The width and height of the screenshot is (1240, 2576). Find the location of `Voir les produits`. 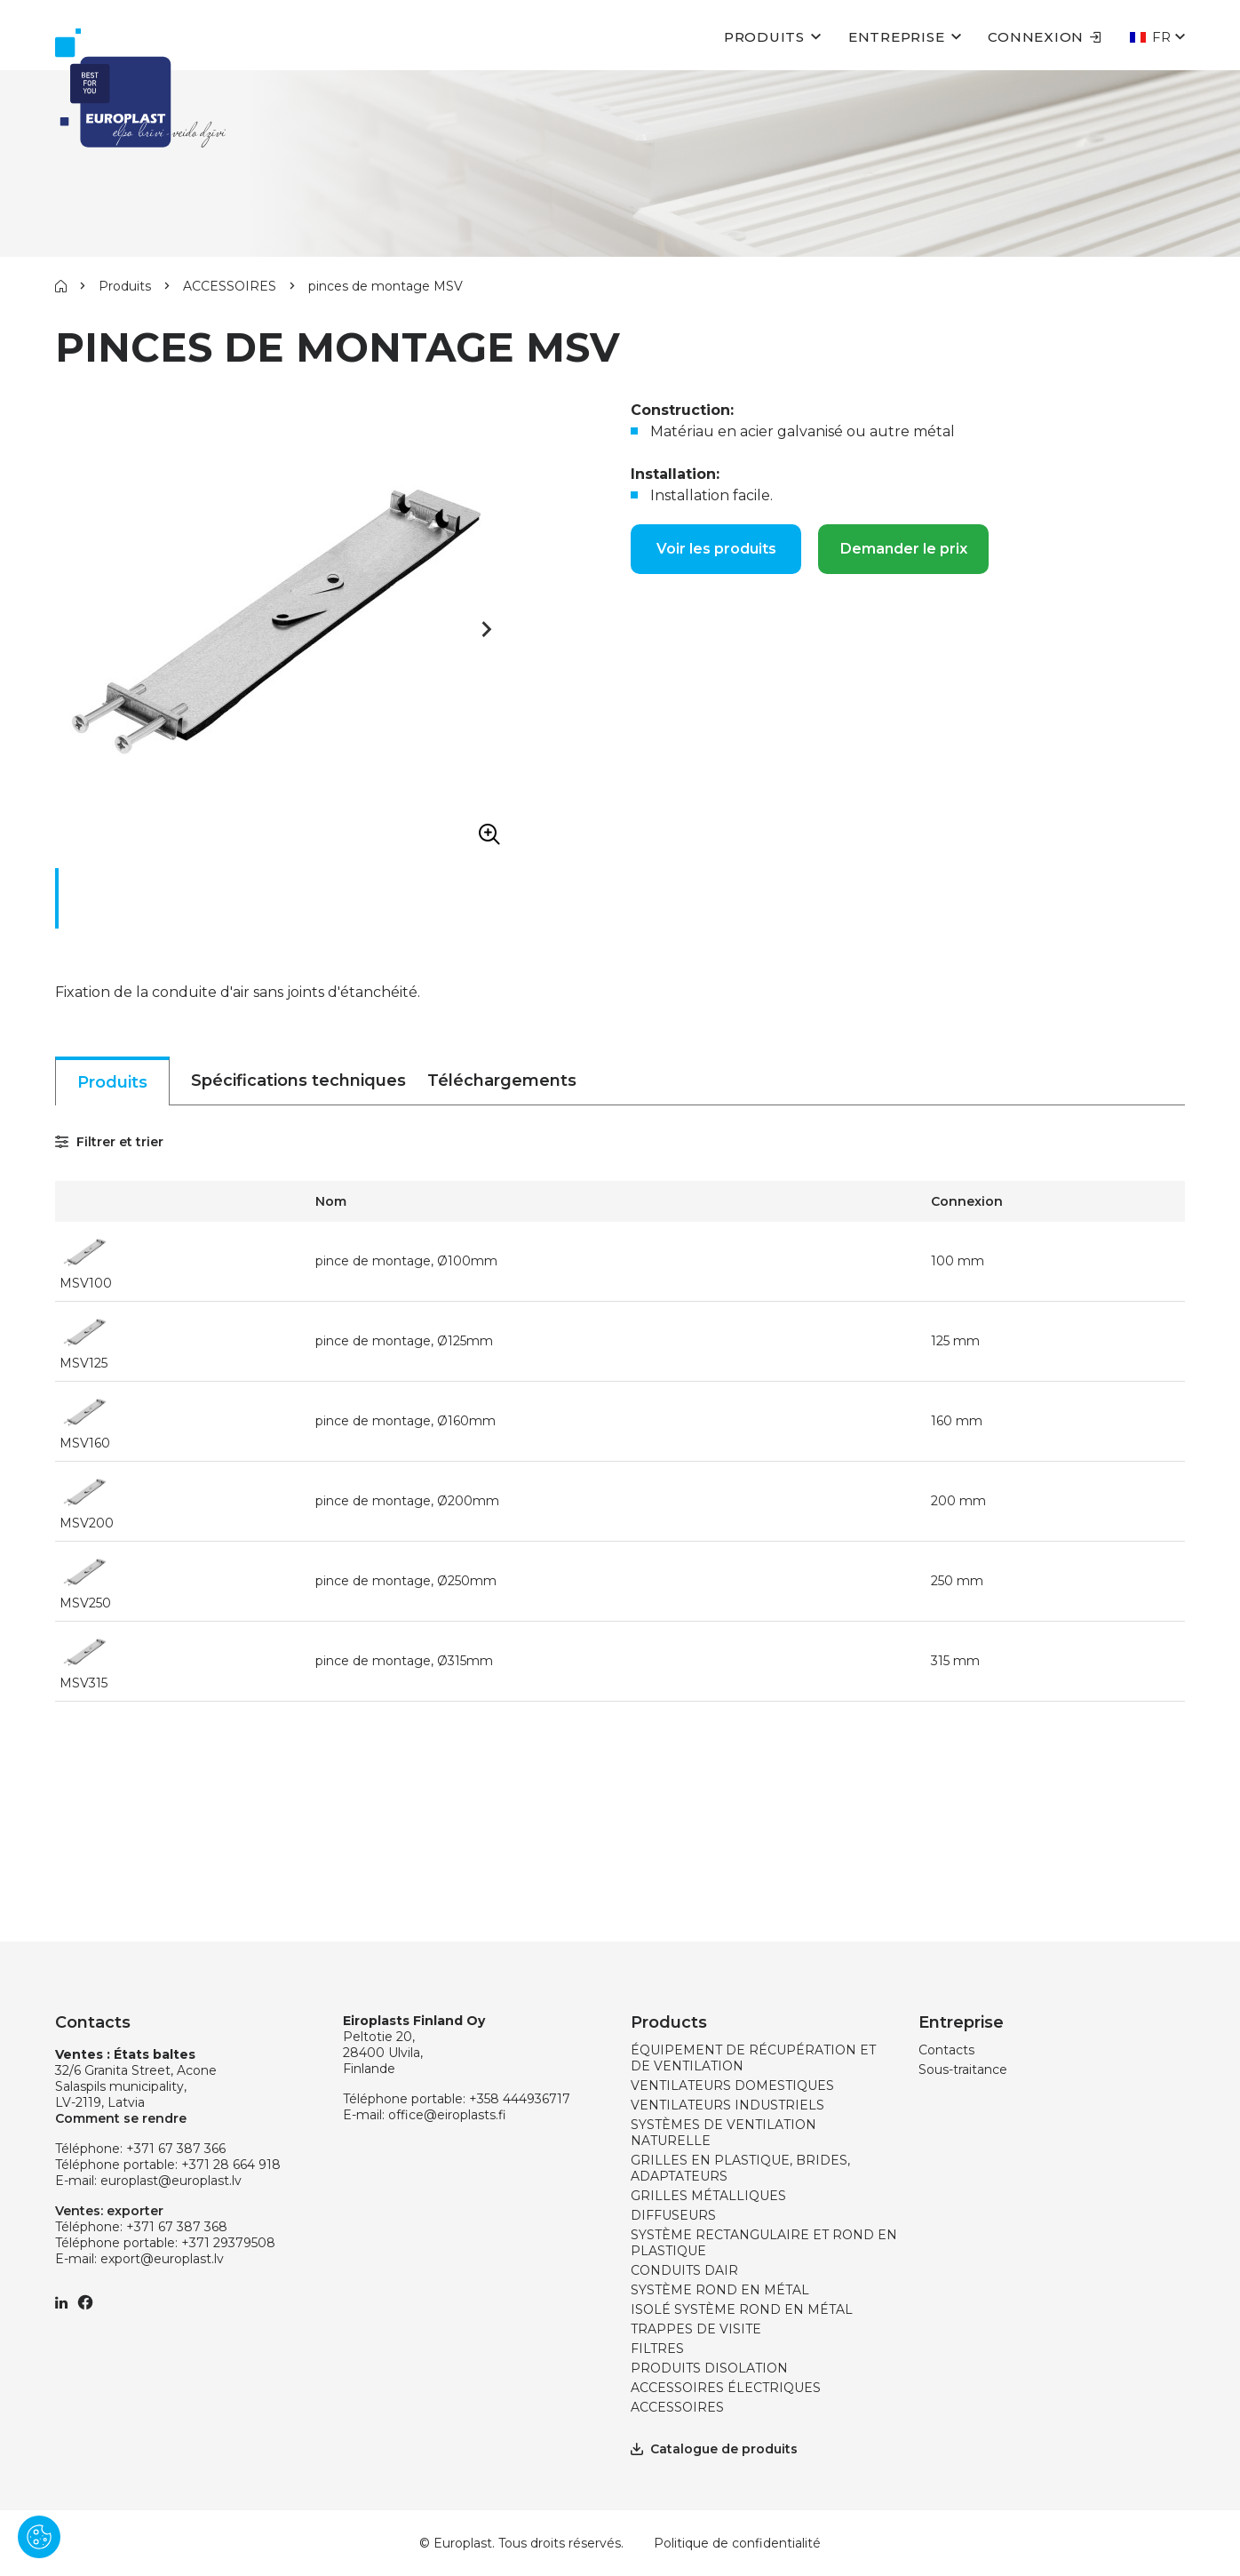

Voir les produits is located at coordinates (716, 548).